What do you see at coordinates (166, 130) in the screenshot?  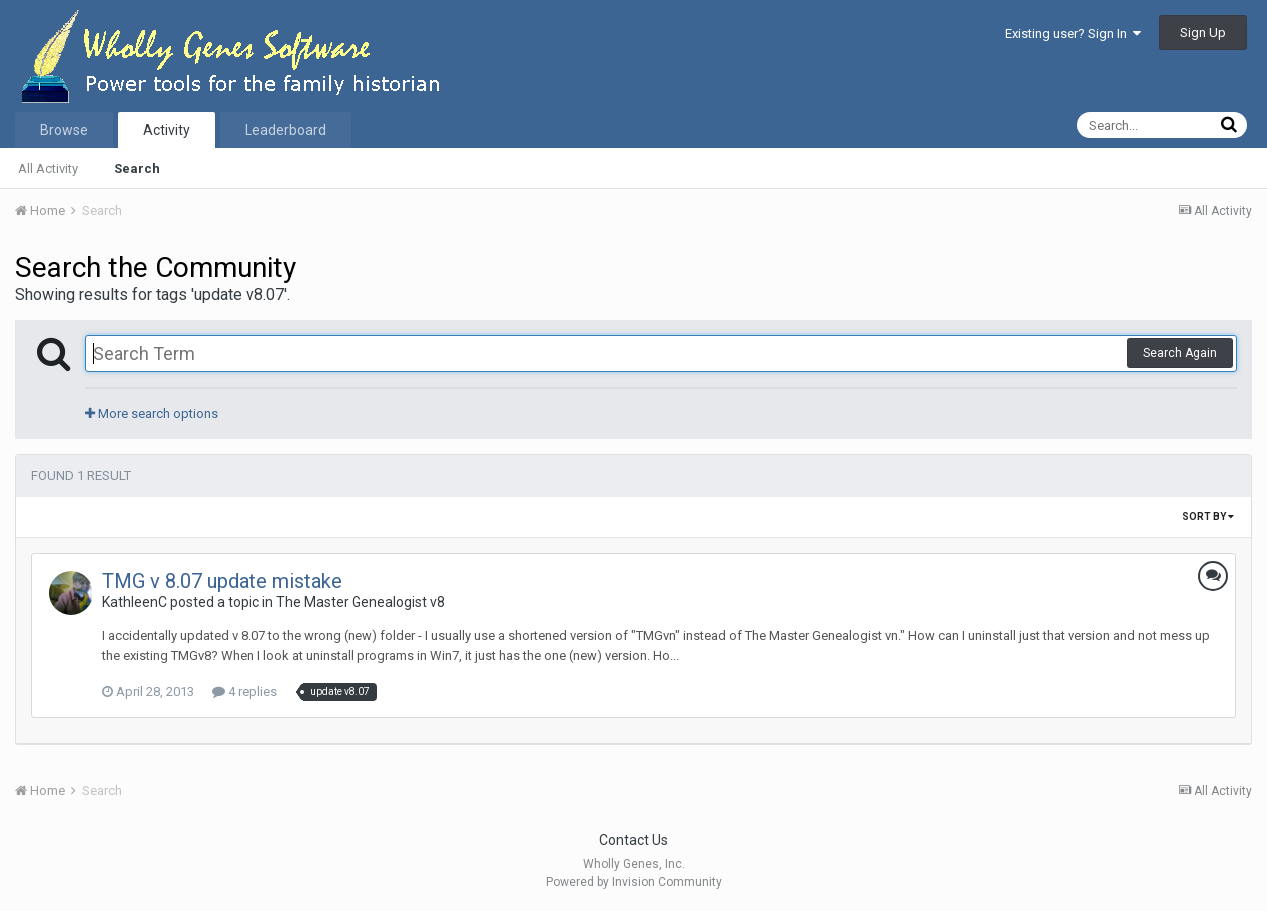 I see `Activity` at bounding box center [166, 130].